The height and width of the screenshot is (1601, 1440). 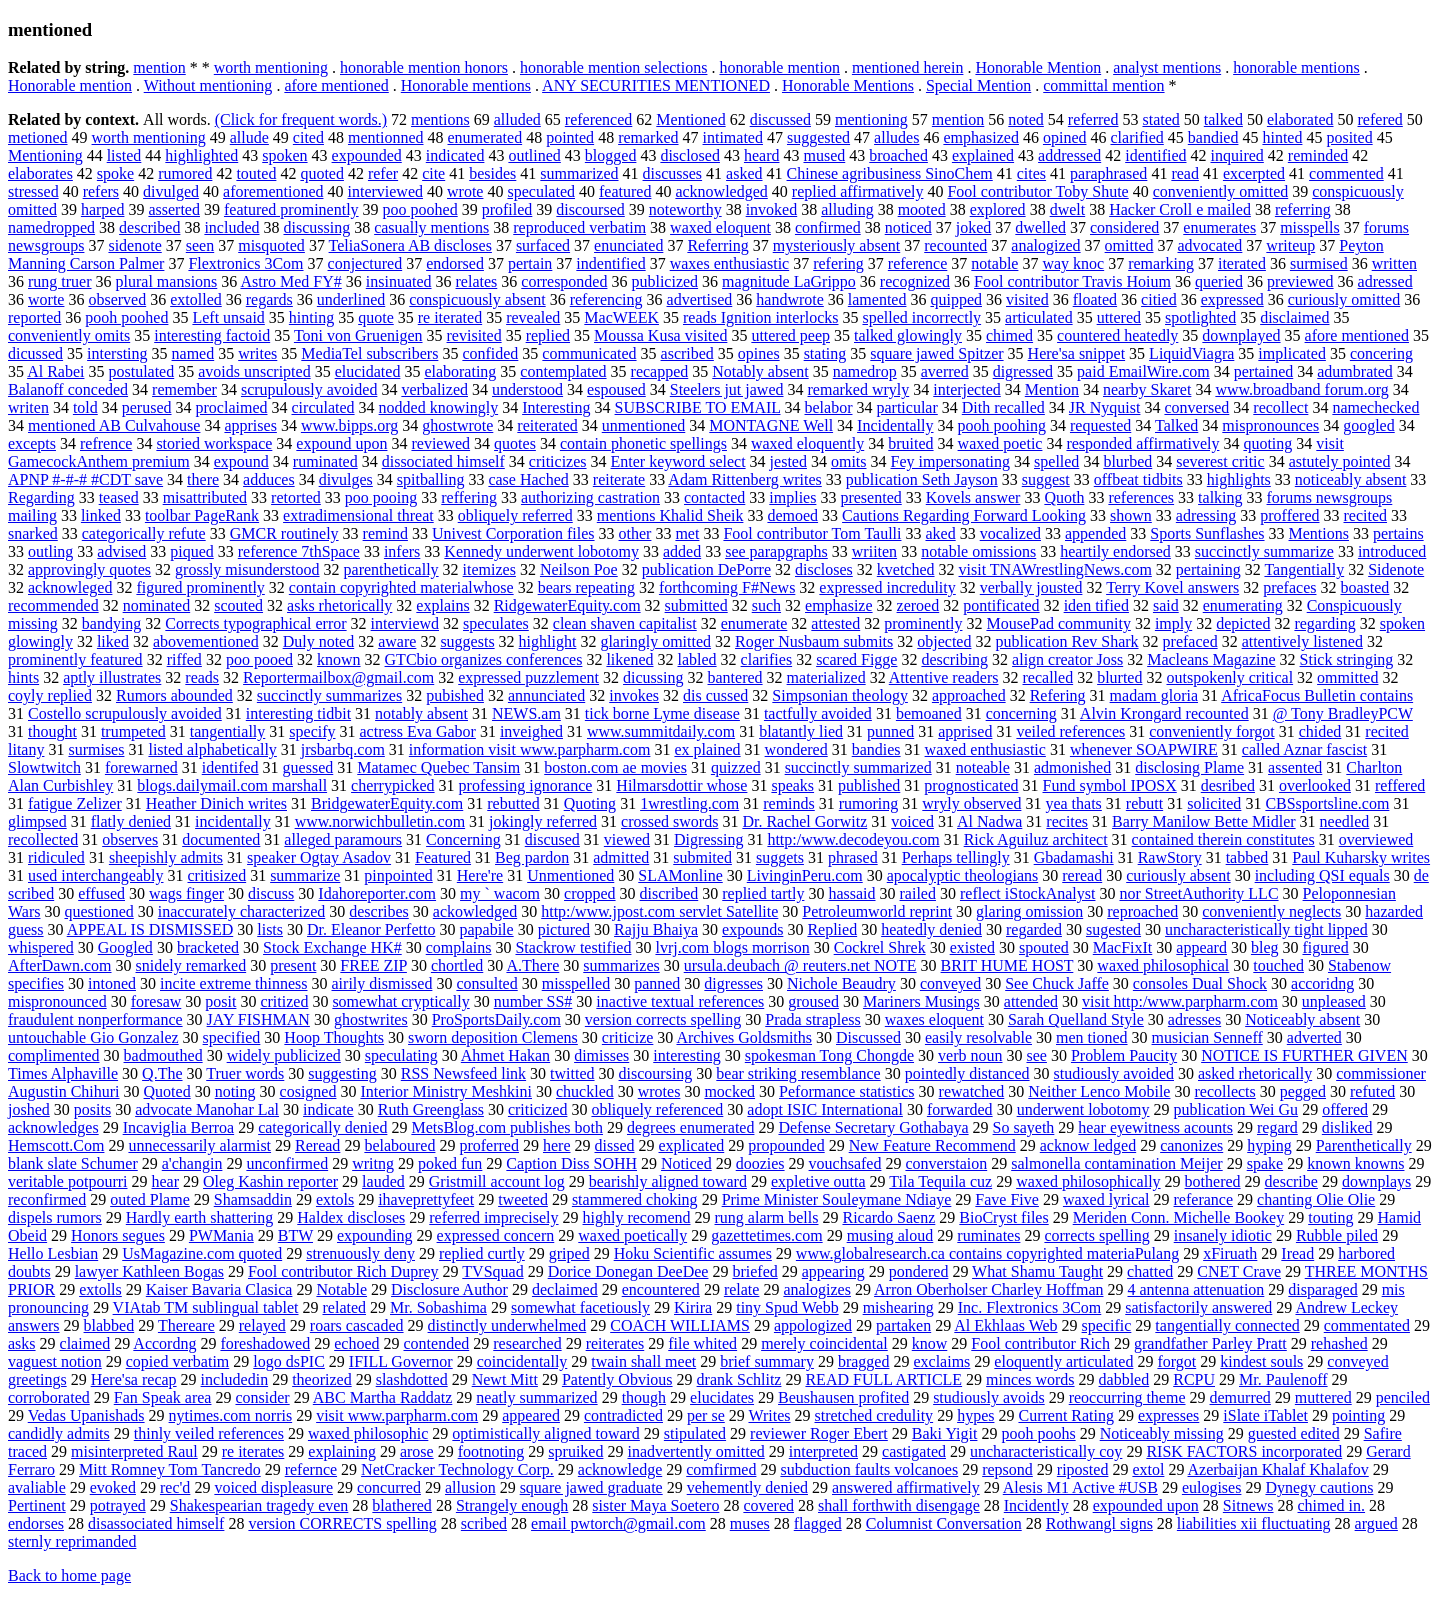 I want to click on square jawed graduate, so click(x=591, y=1487).